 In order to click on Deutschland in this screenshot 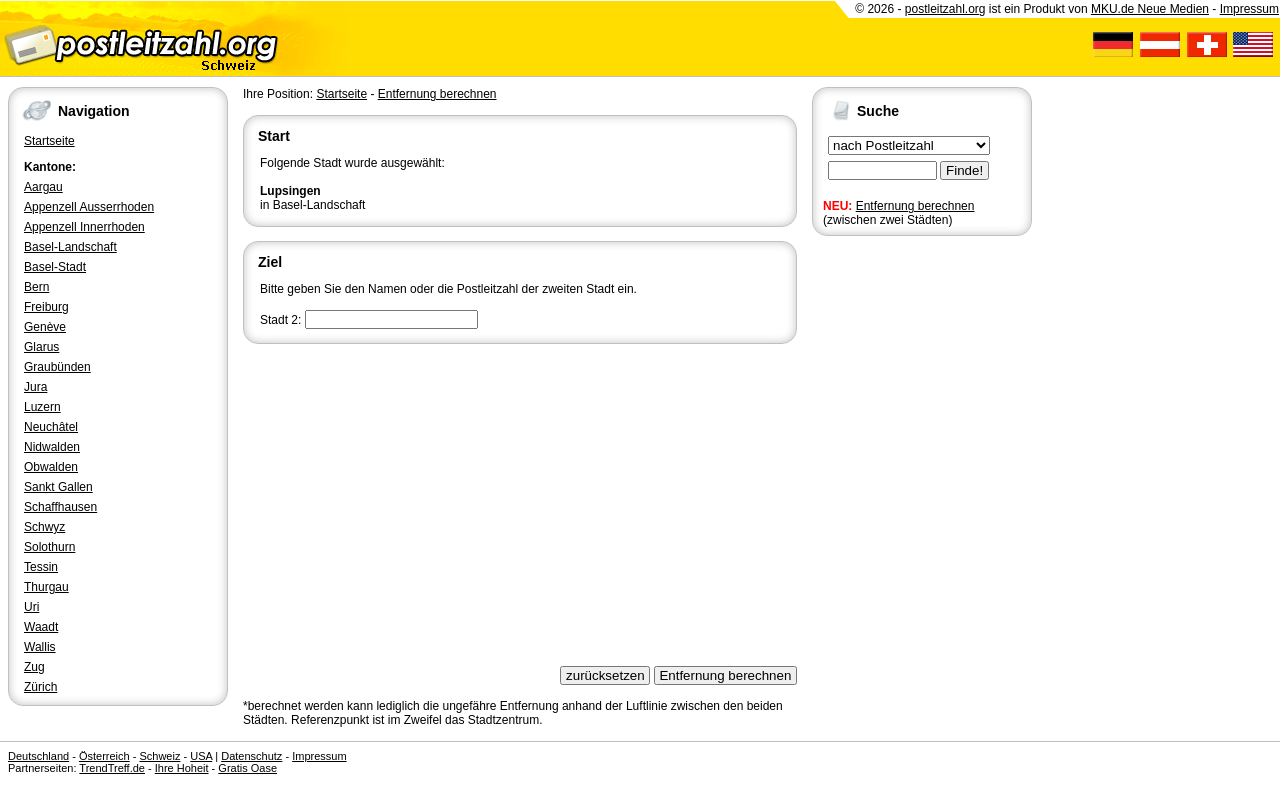, I will do `click(38, 756)`.